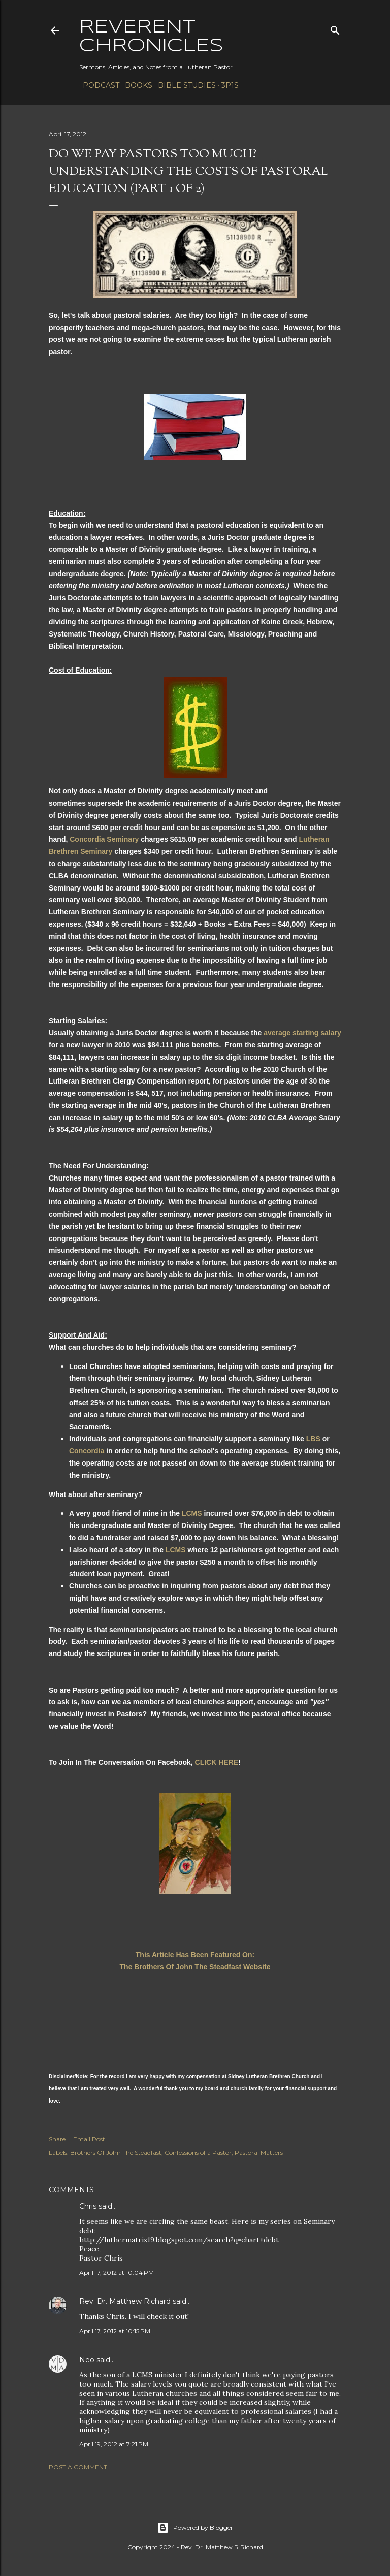 The height and width of the screenshot is (2576, 390). What do you see at coordinates (97, 85) in the screenshot?
I see `Podcast` at bounding box center [97, 85].